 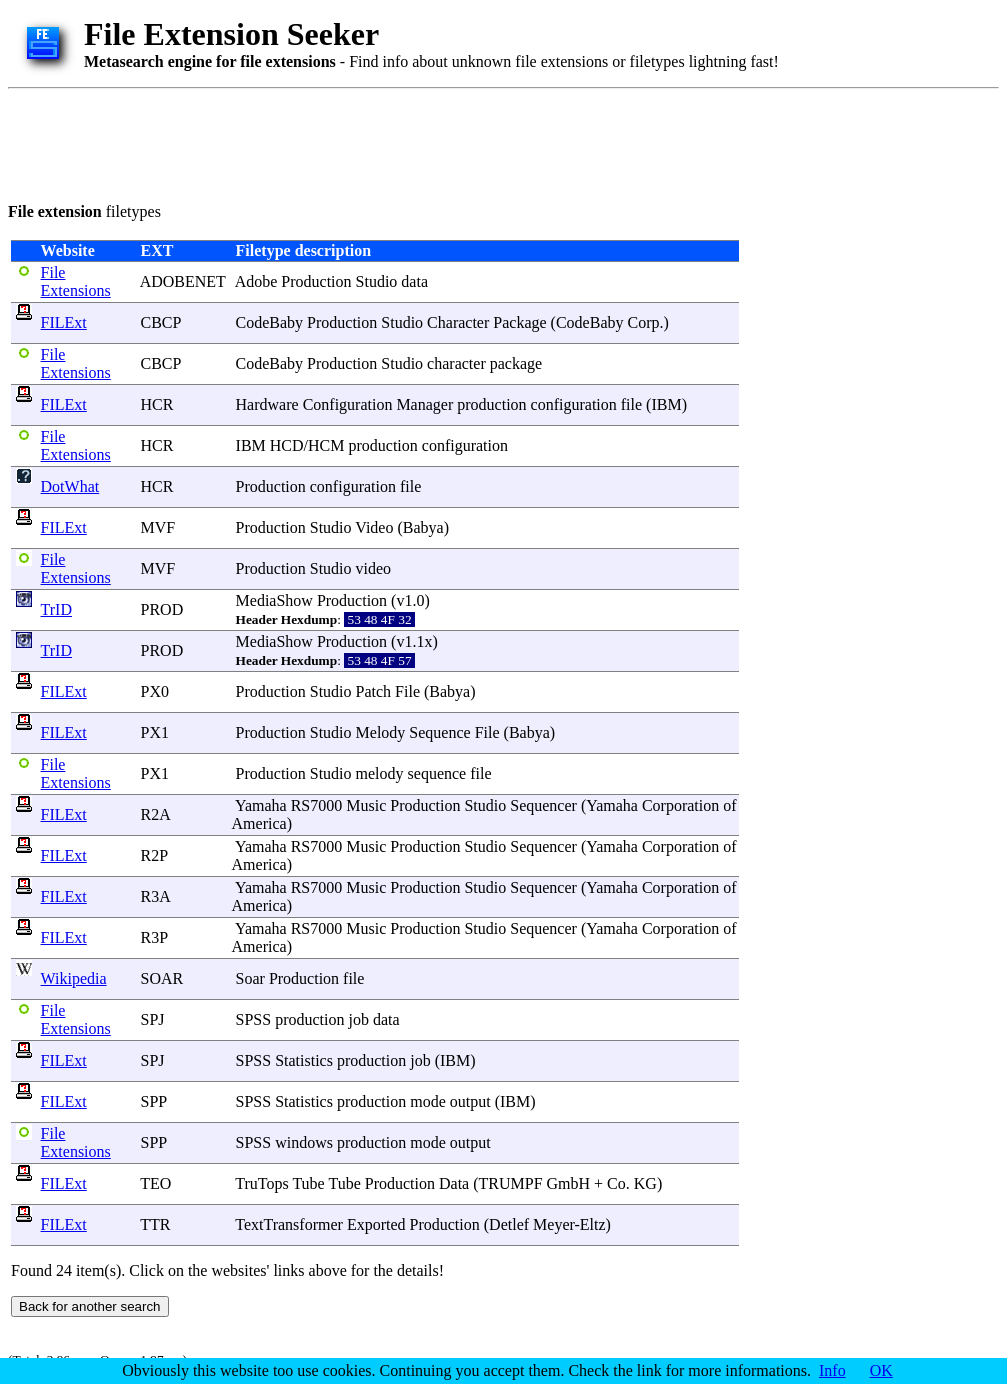 What do you see at coordinates (183, 281) in the screenshot?
I see `ADOBENET` at bounding box center [183, 281].